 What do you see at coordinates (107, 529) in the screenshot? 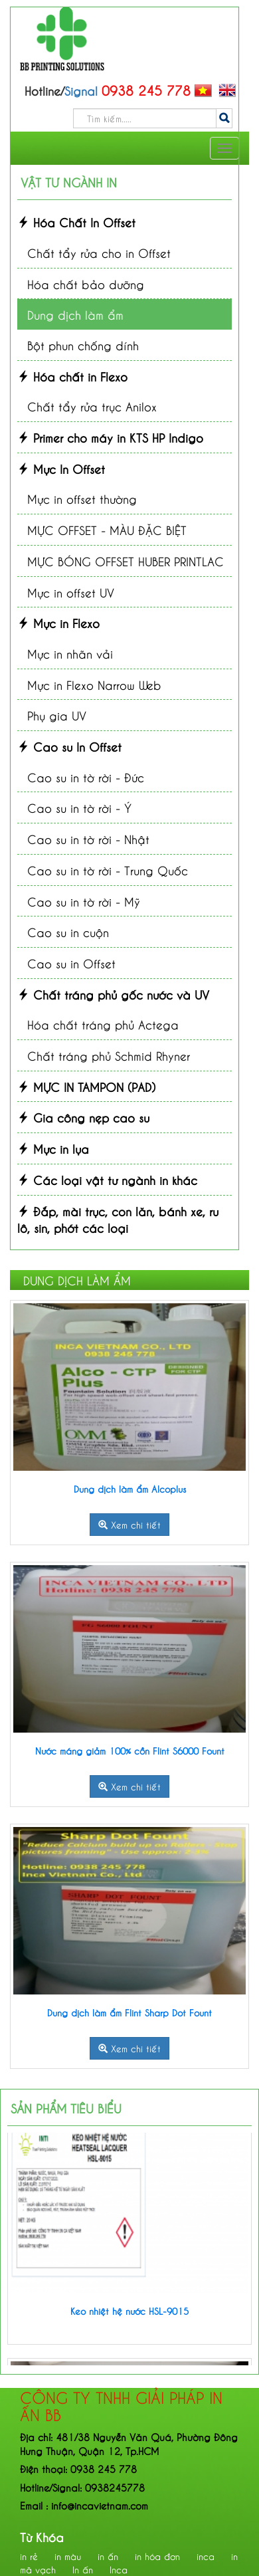
I see `MỰC OFFSET - MÀU ĐẶC BIỆT` at bounding box center [107, 529].